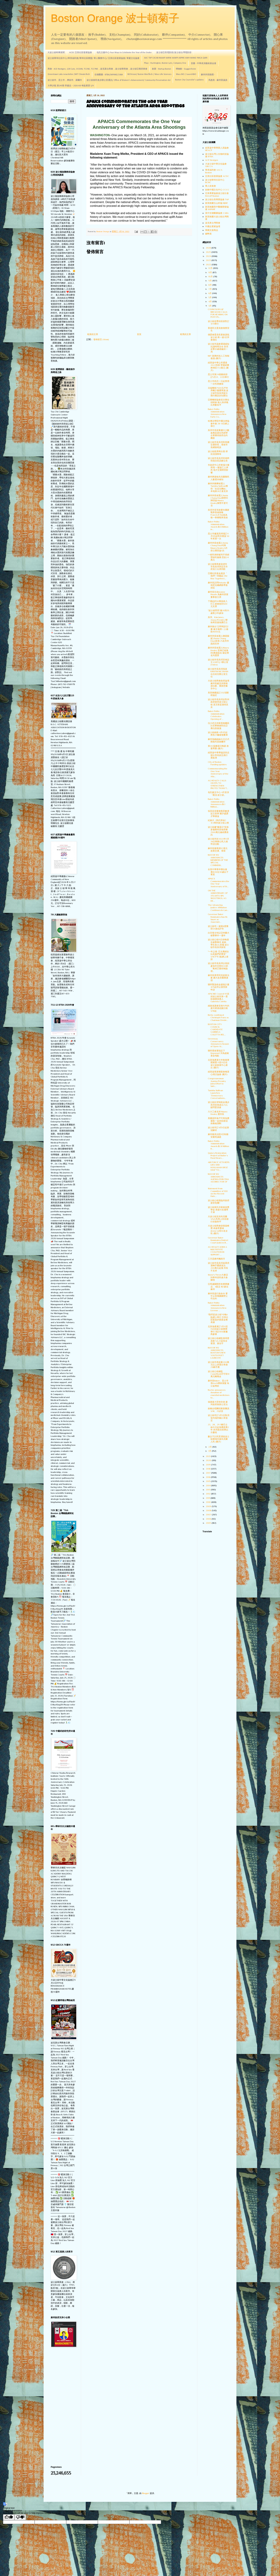  Describe the element at coordinates (217, 213) in the screenshot. I see `美中生物醫藥協會 CABA` at that location.